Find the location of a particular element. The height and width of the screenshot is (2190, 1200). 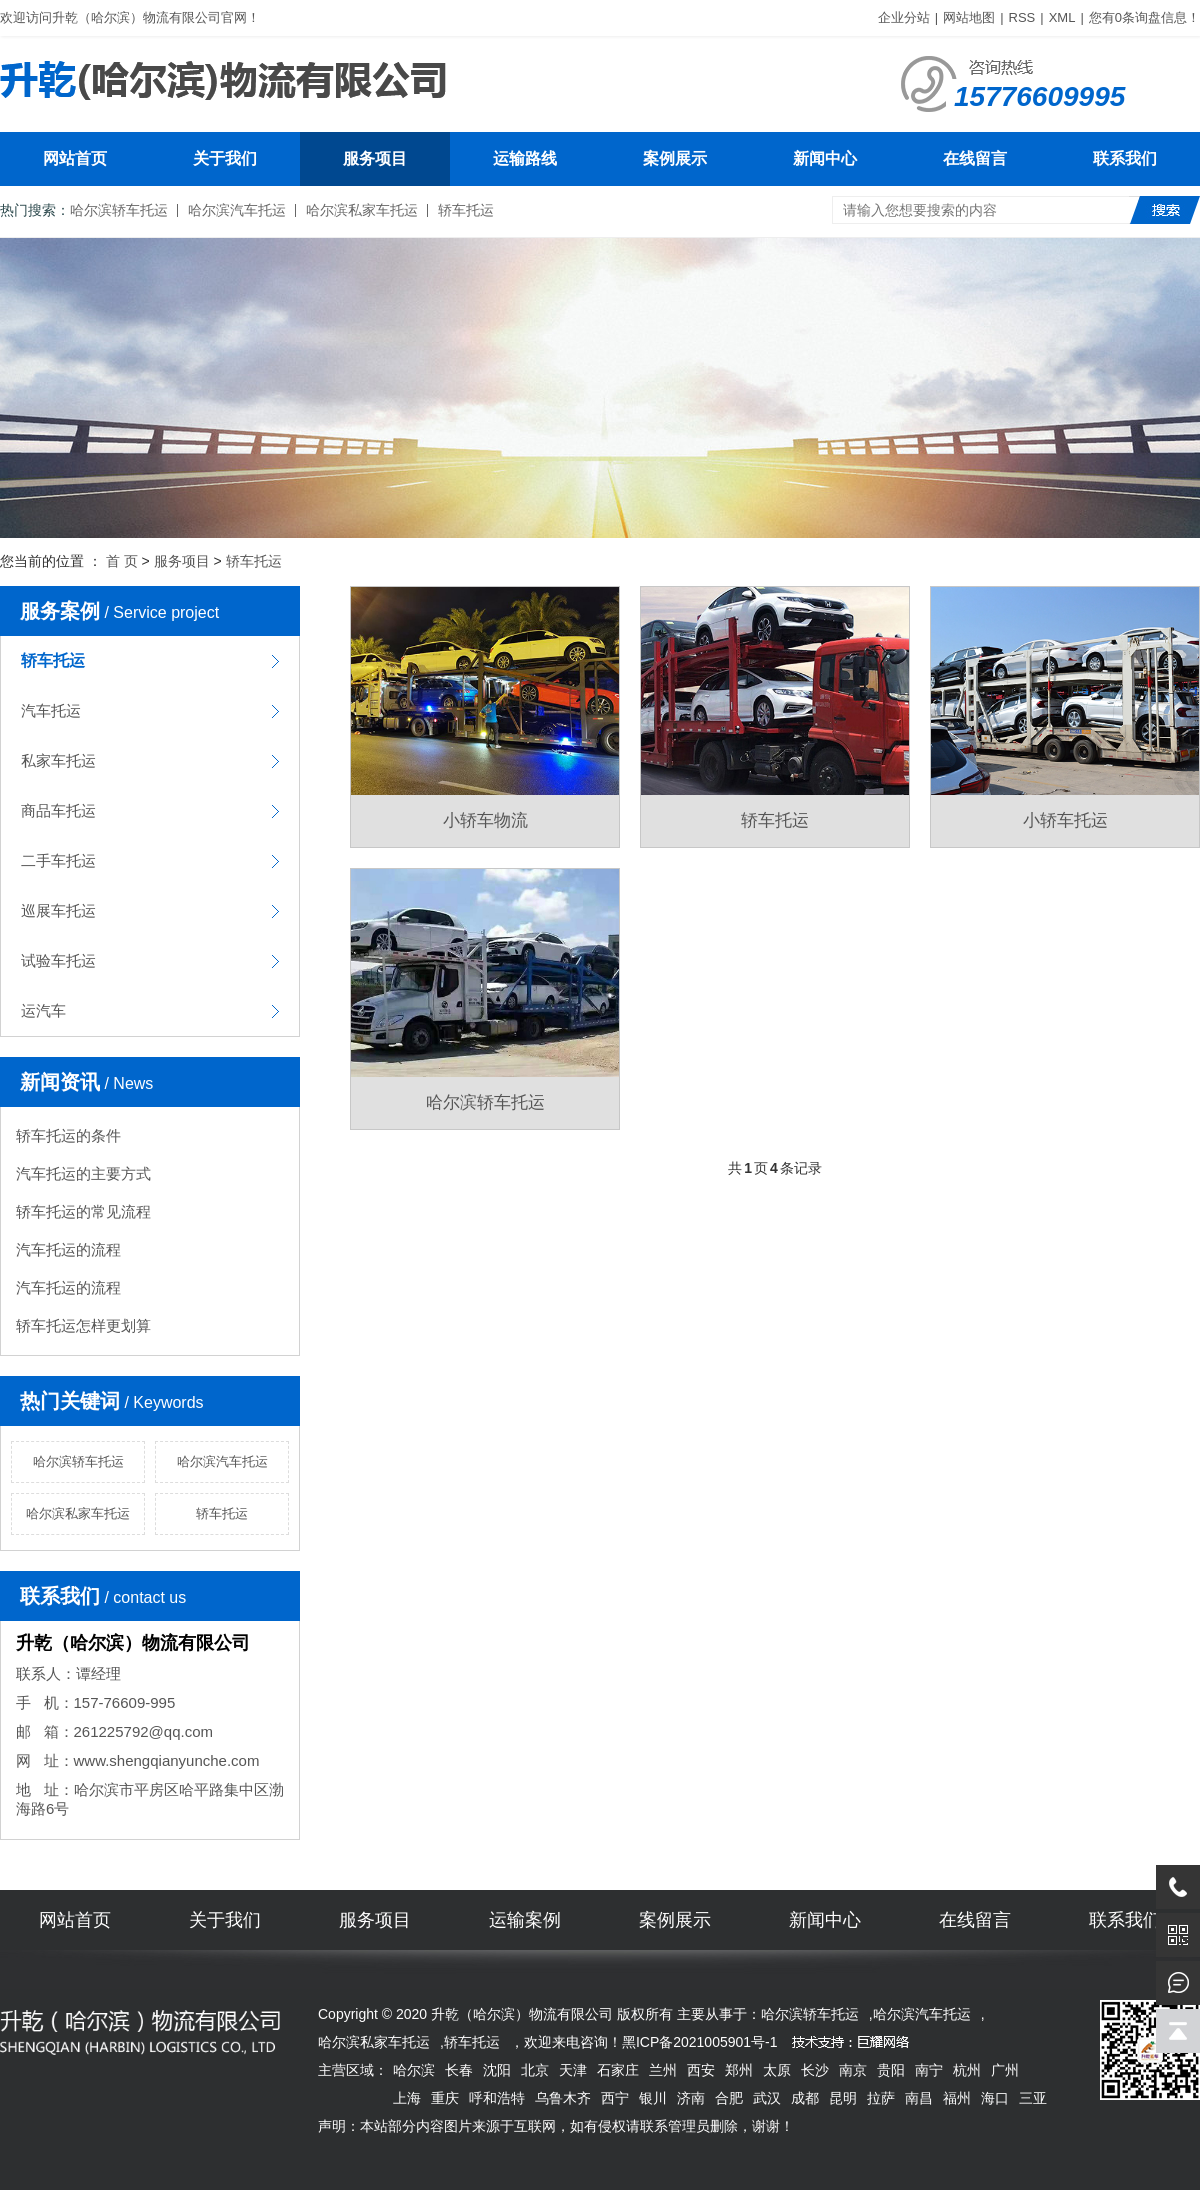

济南 is located at coordinates (691, 2098).